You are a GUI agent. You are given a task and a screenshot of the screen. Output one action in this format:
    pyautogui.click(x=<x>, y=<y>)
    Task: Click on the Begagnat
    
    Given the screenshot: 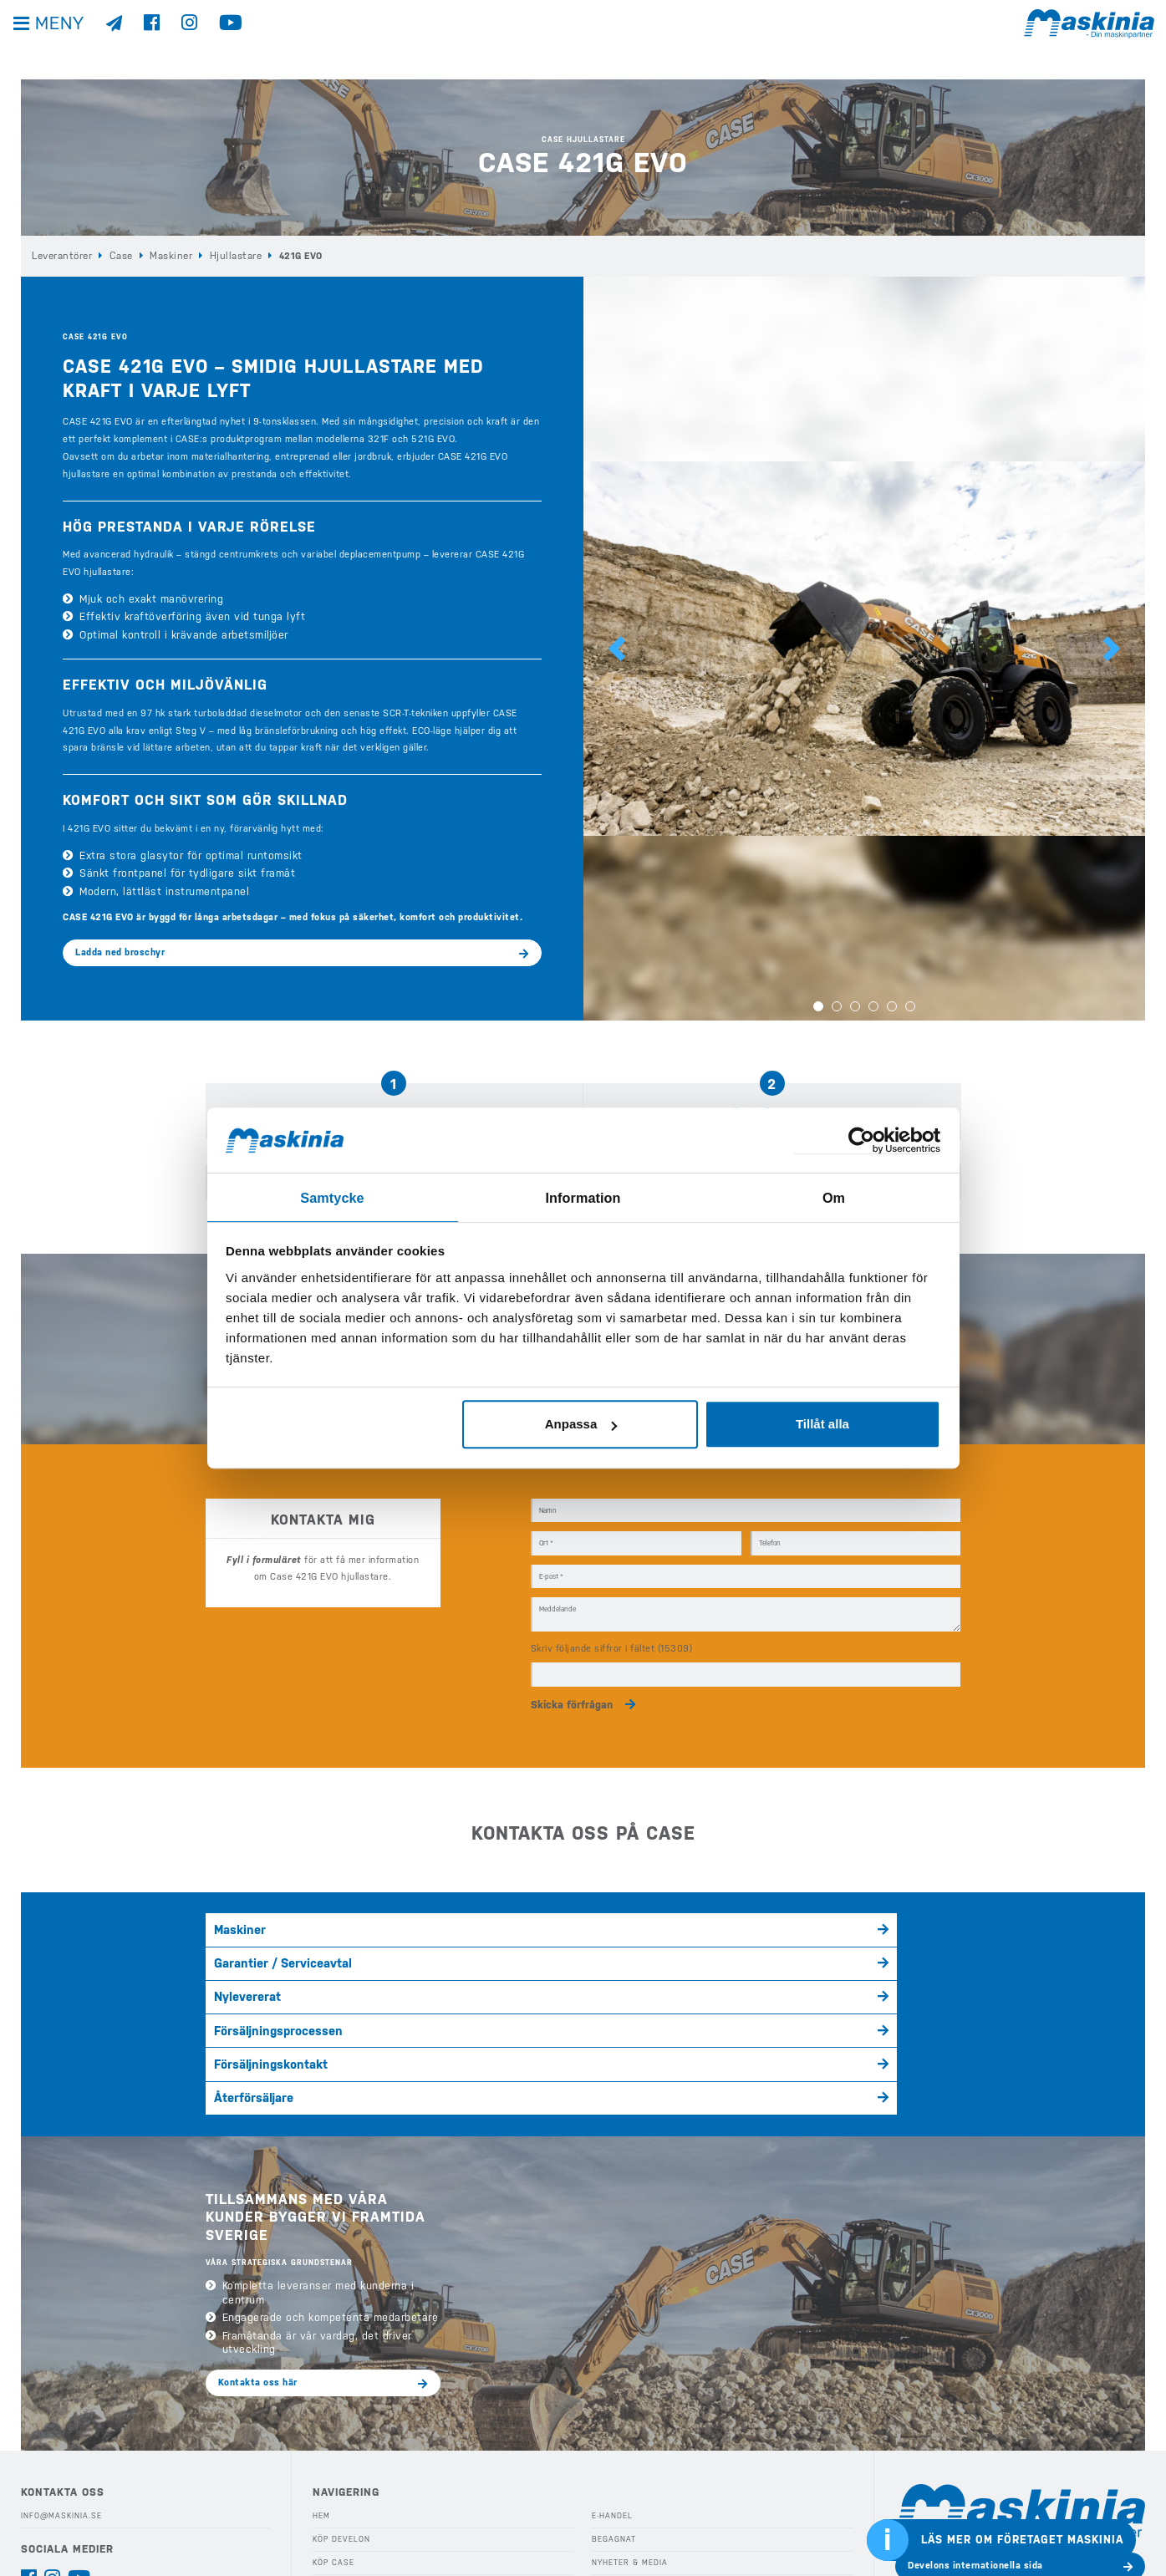 What is the action you would take?
    pyautogui.click(x=613, y=2389)
    